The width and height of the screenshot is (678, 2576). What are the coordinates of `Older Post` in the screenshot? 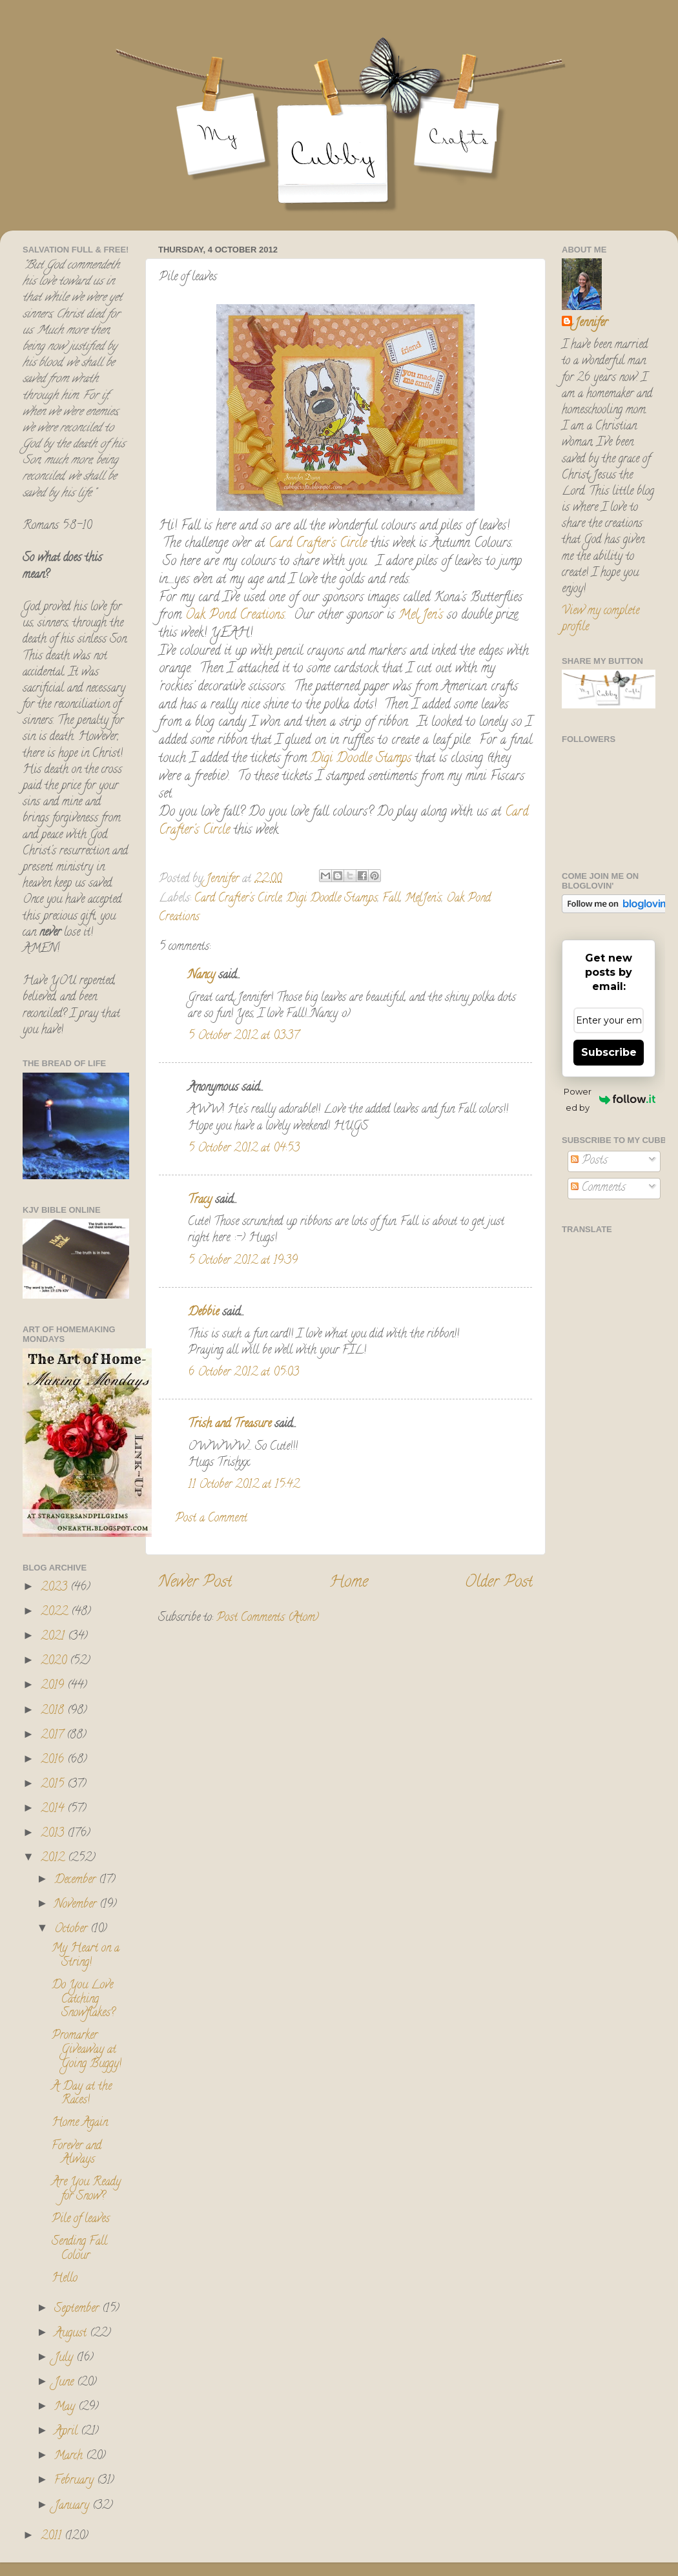 It's located at (499, 1583).